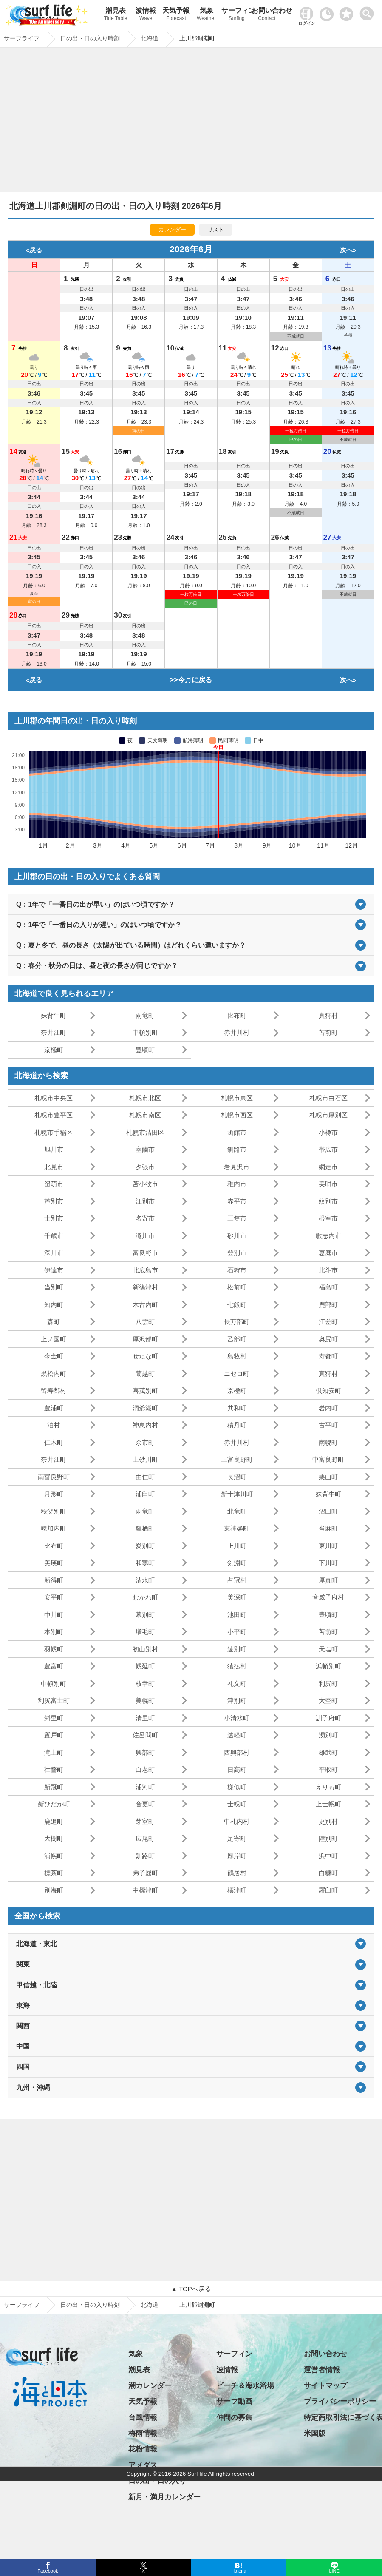 The height and width of the screenshot is (2576, 382). Describe the element at coordinates (236, 1683) in the screenshot. I see `礼文町` at that location.